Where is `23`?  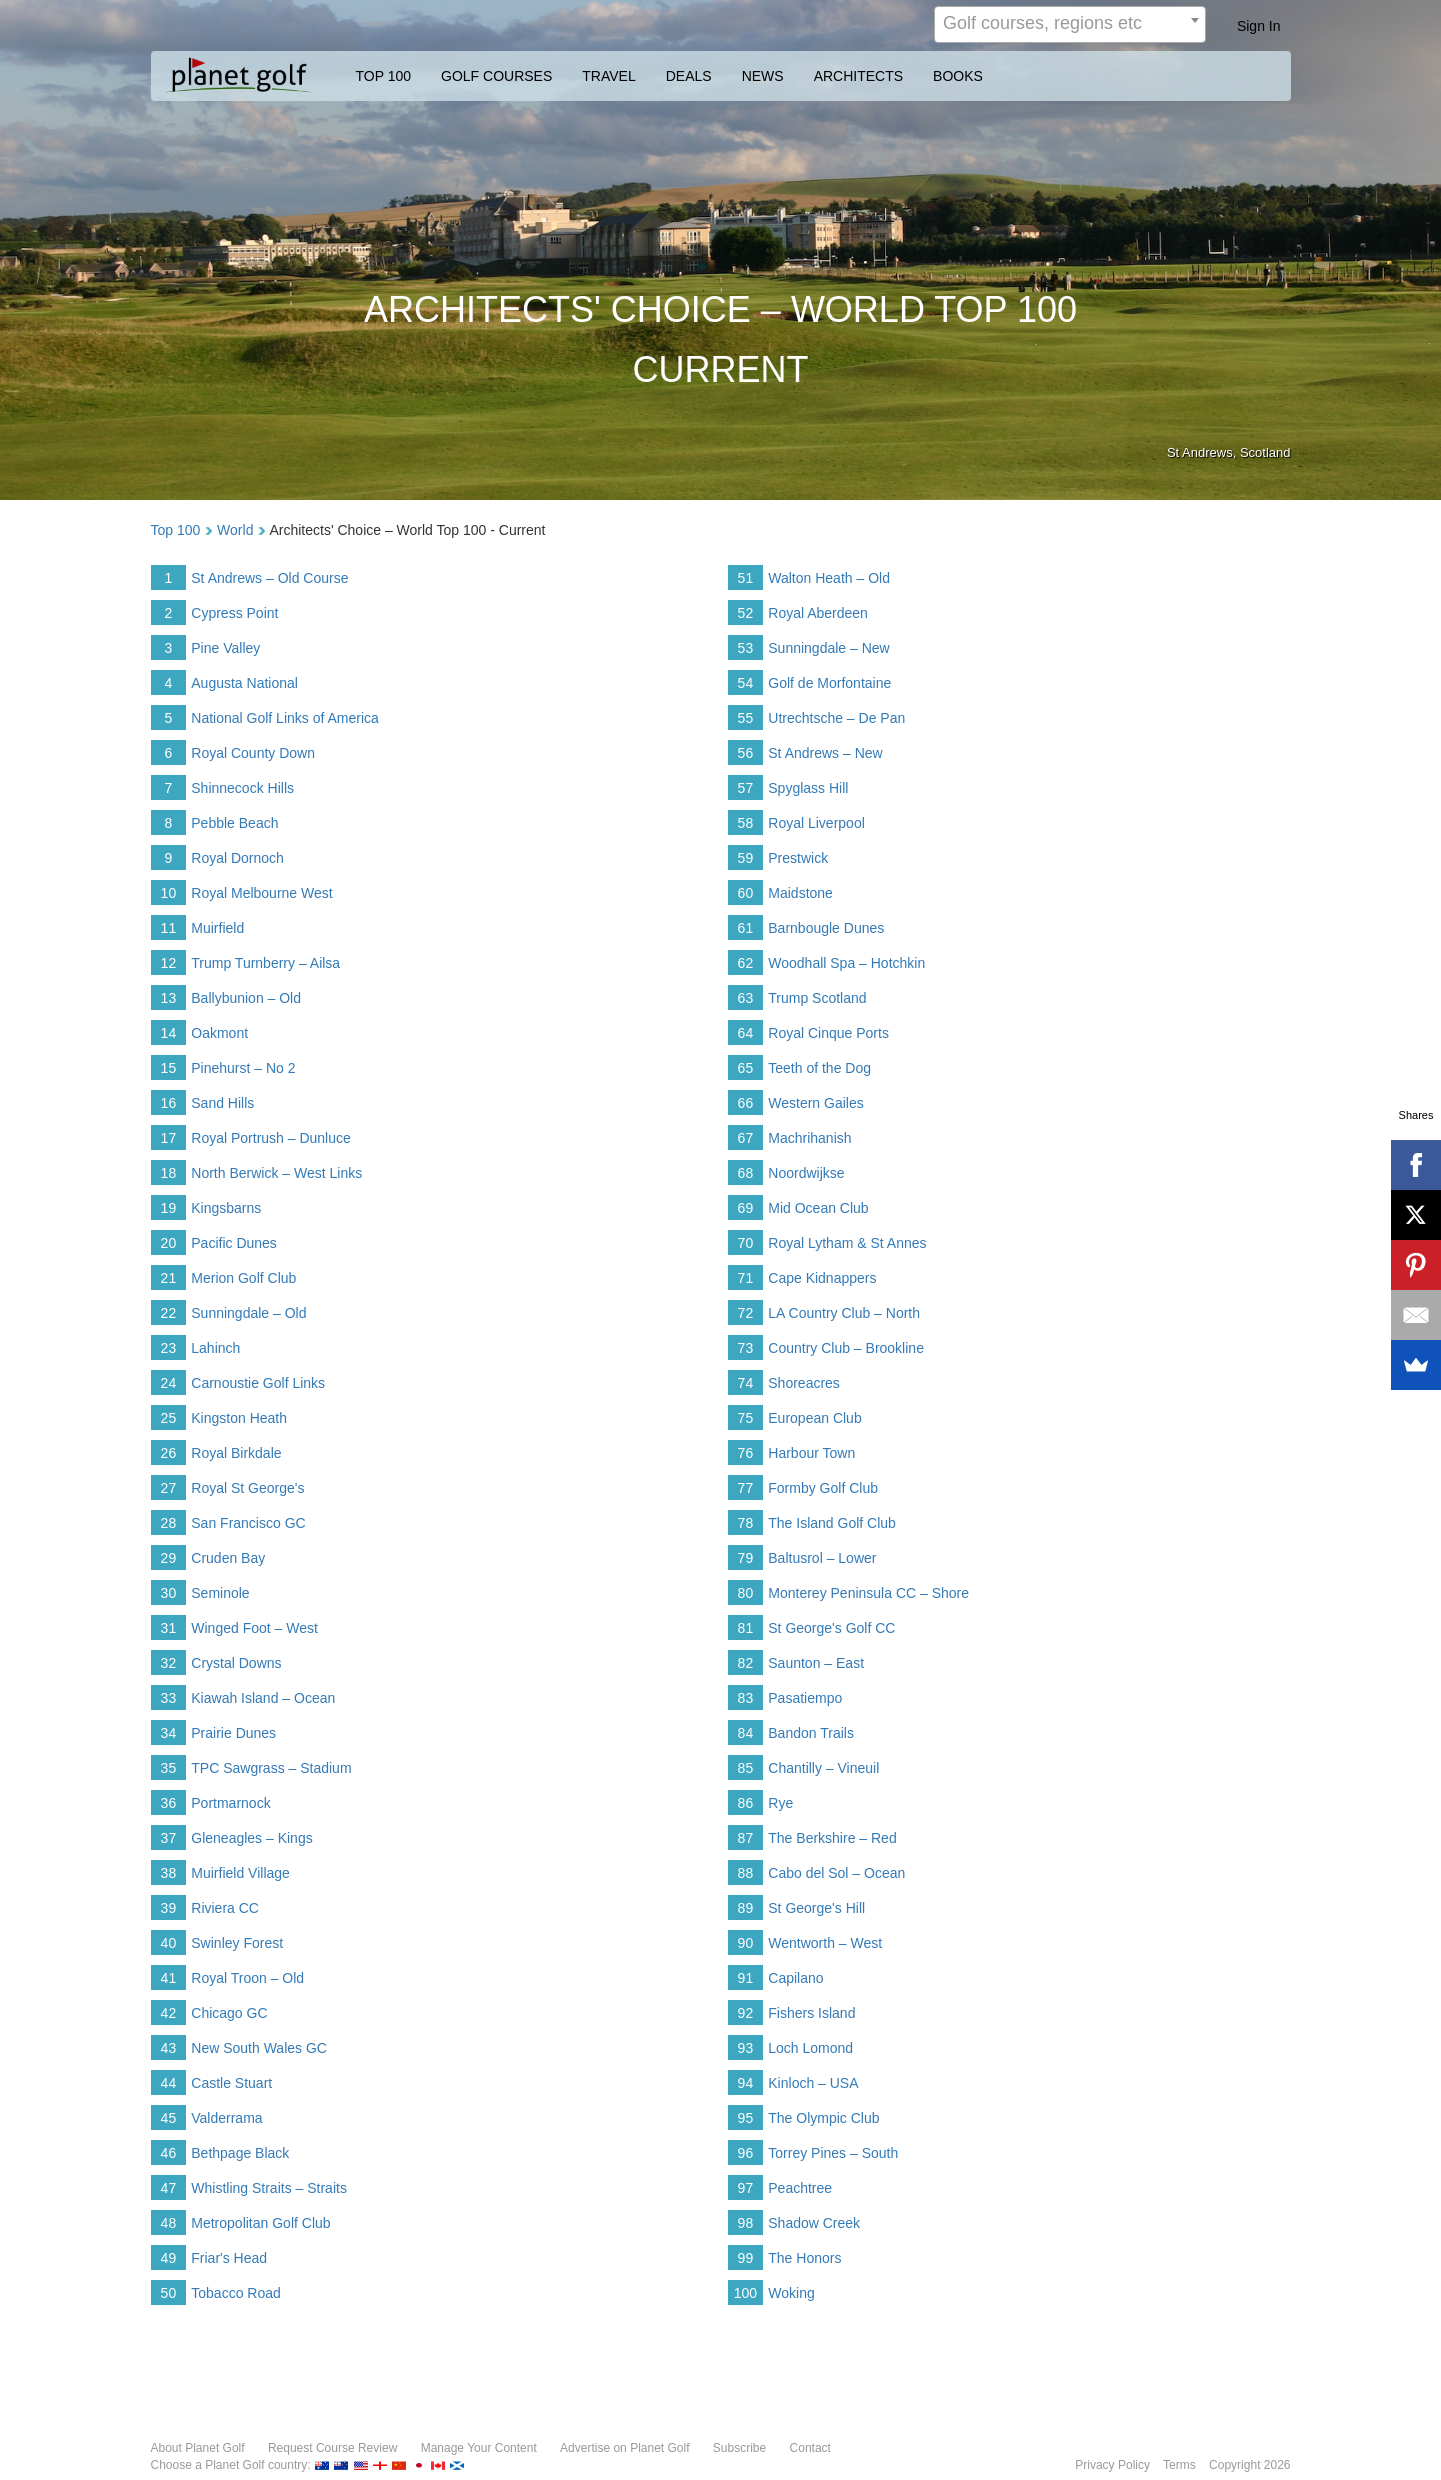
23 is located at coordinates (169, 1348).